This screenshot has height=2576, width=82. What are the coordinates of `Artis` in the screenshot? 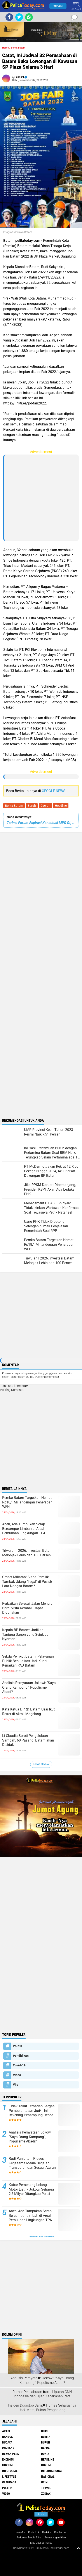 It's located at (6, 2431).